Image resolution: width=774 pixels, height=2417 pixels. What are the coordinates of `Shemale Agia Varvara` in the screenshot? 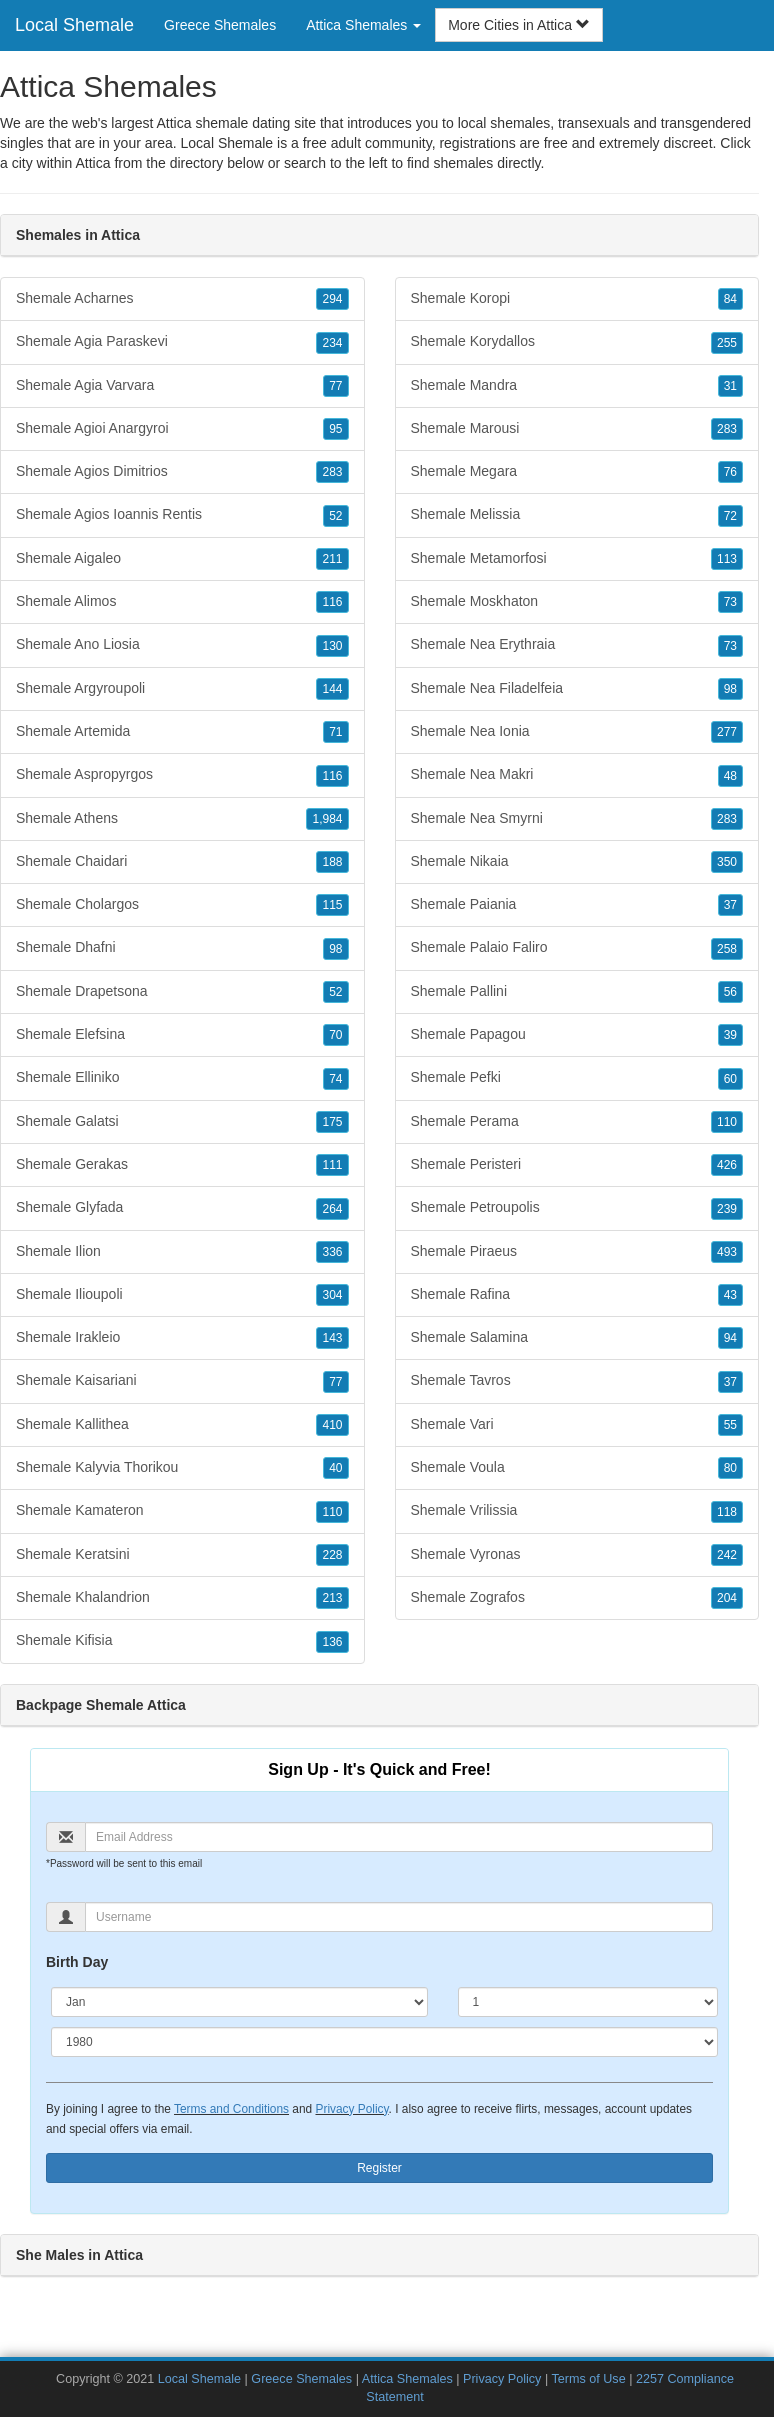 It's located at (182, 386).